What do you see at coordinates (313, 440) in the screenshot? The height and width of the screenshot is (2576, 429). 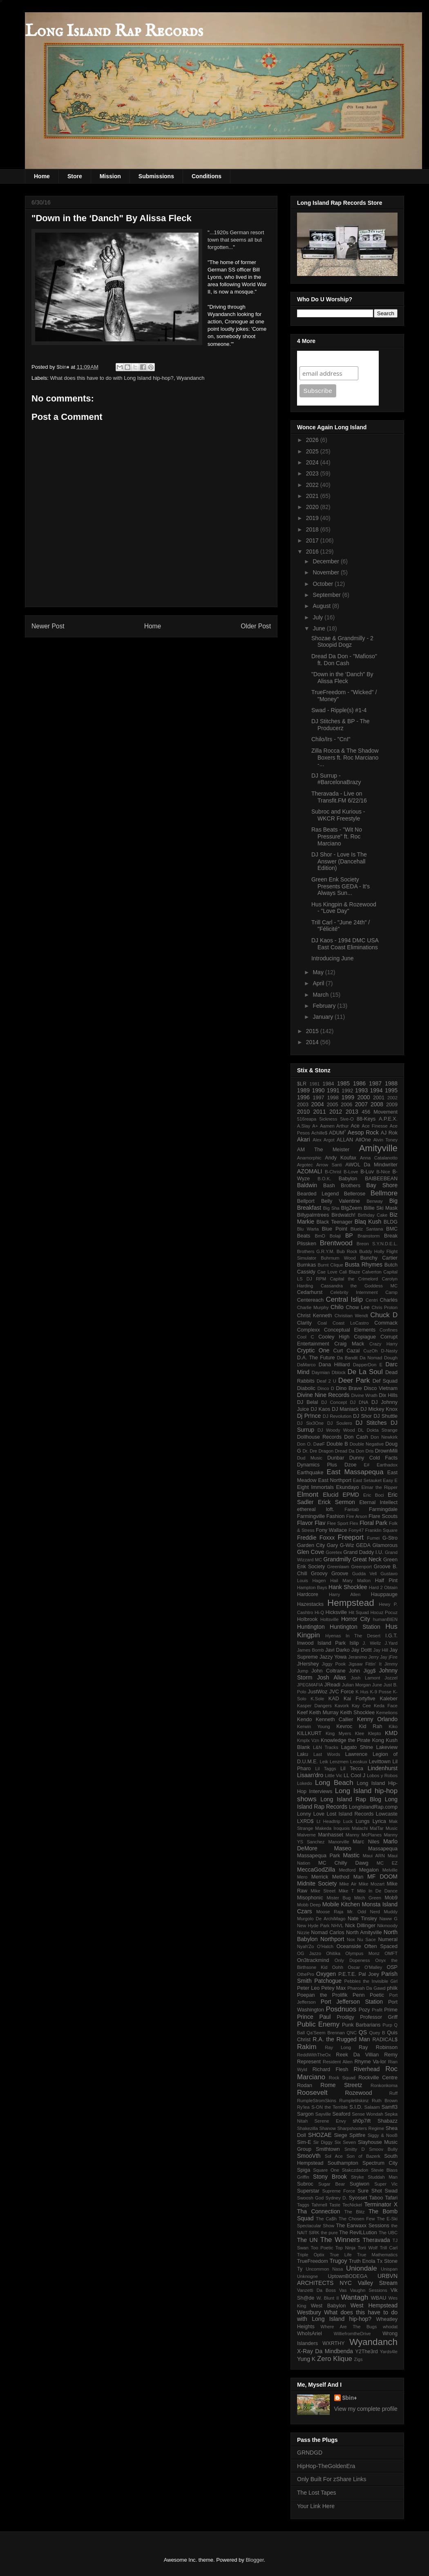 I see `2026` at bounding box center [313, 440].